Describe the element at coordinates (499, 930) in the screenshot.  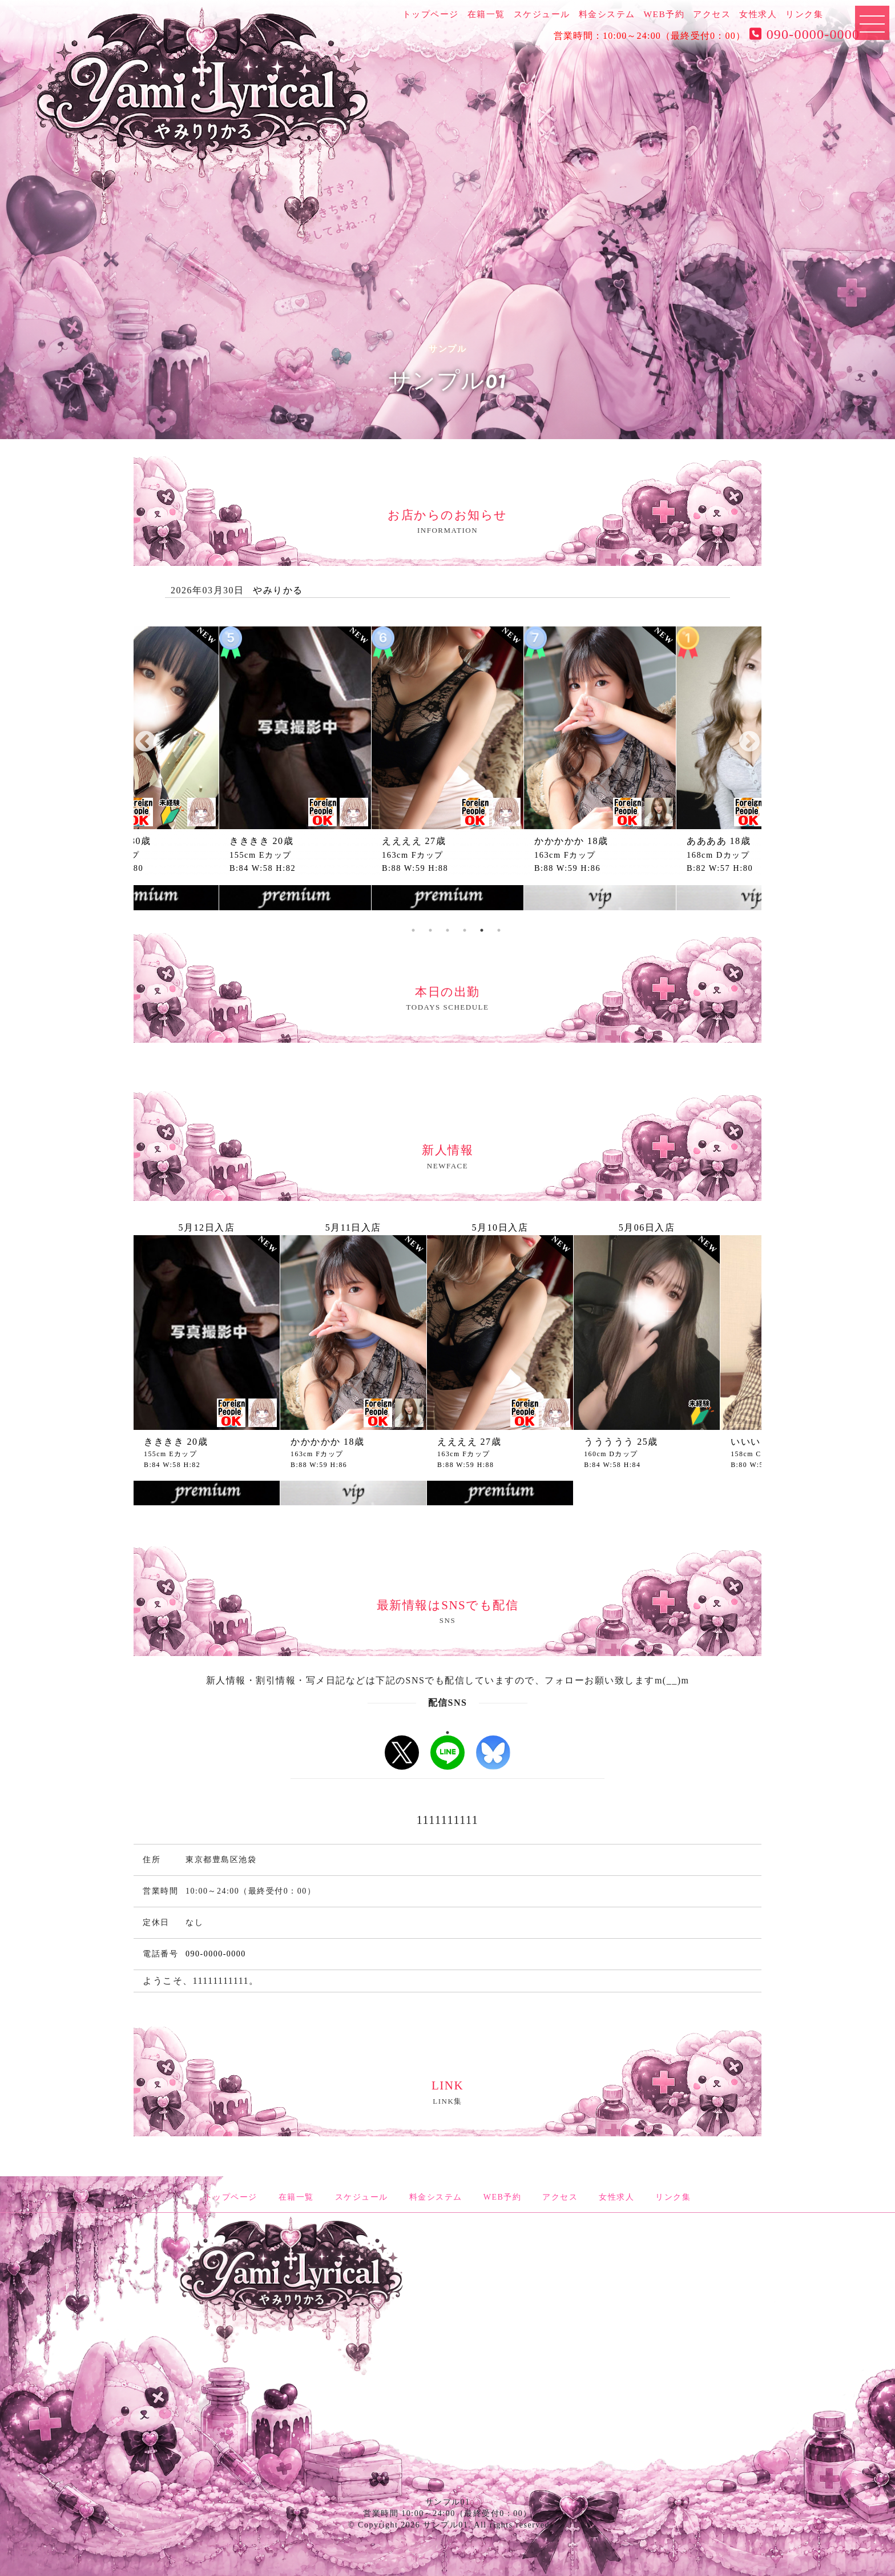
I see `7 [tab]` at that location.